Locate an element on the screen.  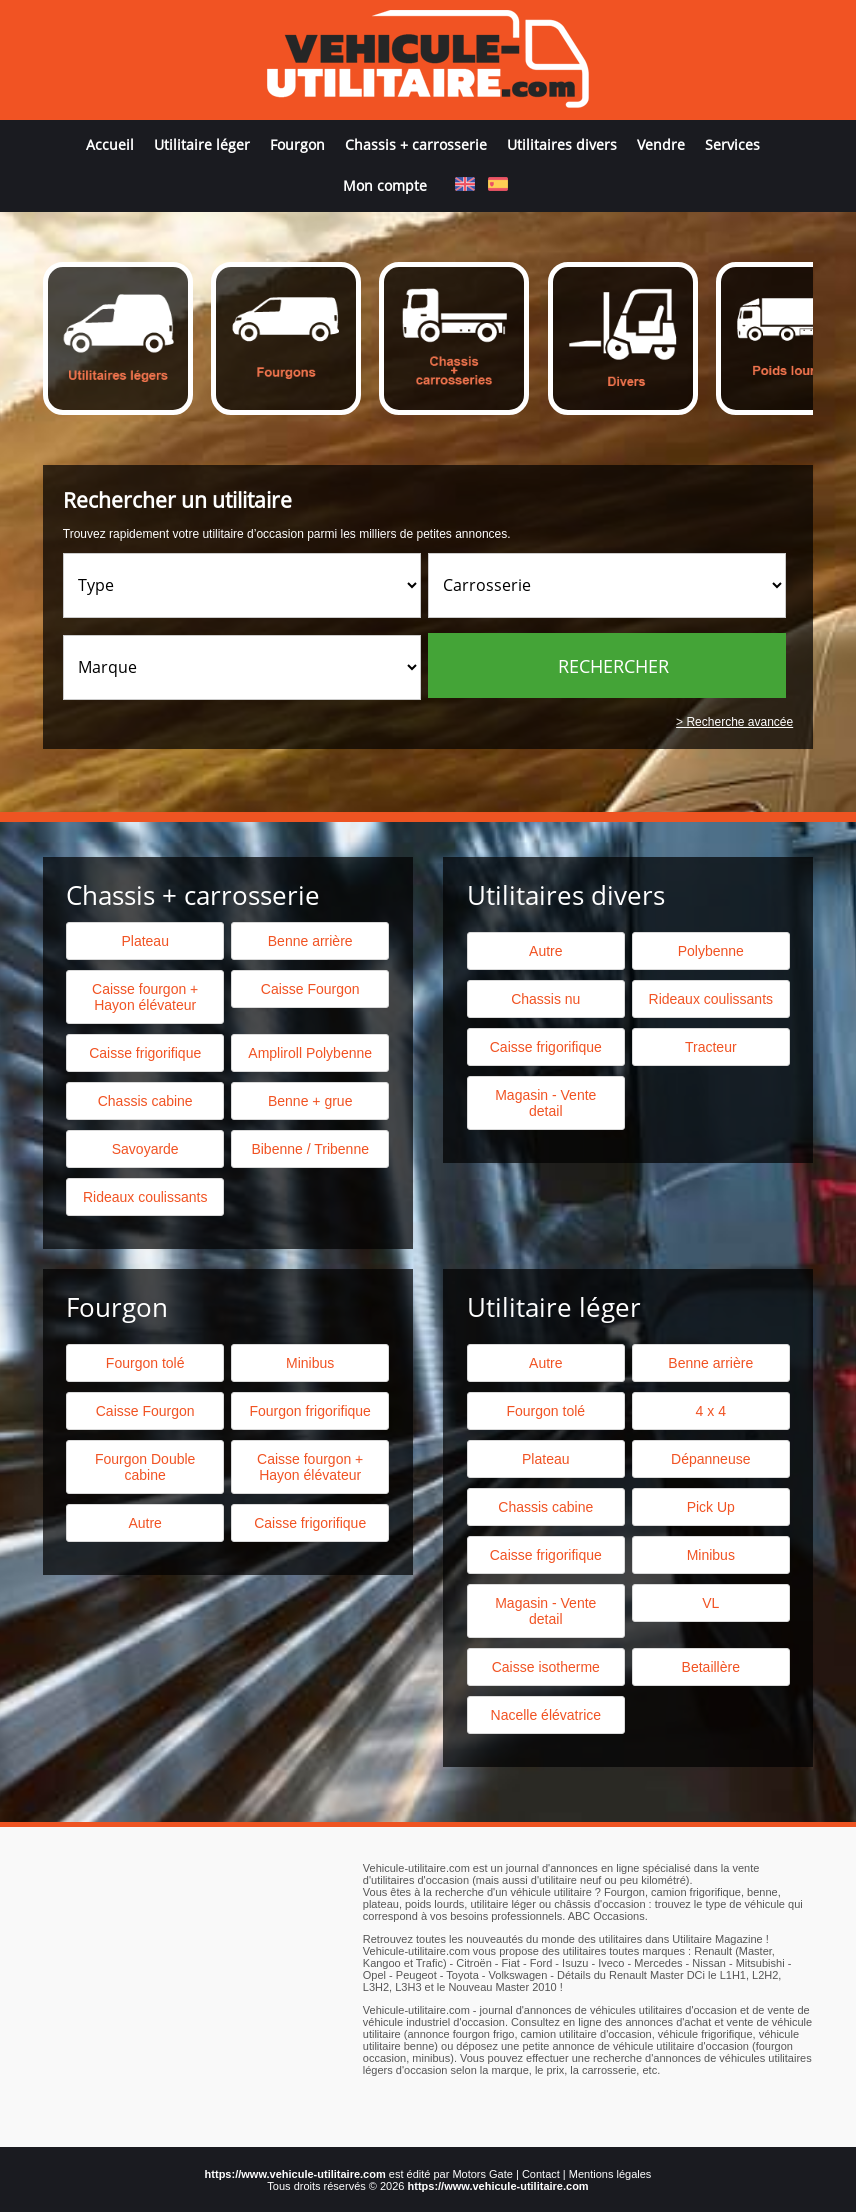
VL is located at coordinates (710, 1603).